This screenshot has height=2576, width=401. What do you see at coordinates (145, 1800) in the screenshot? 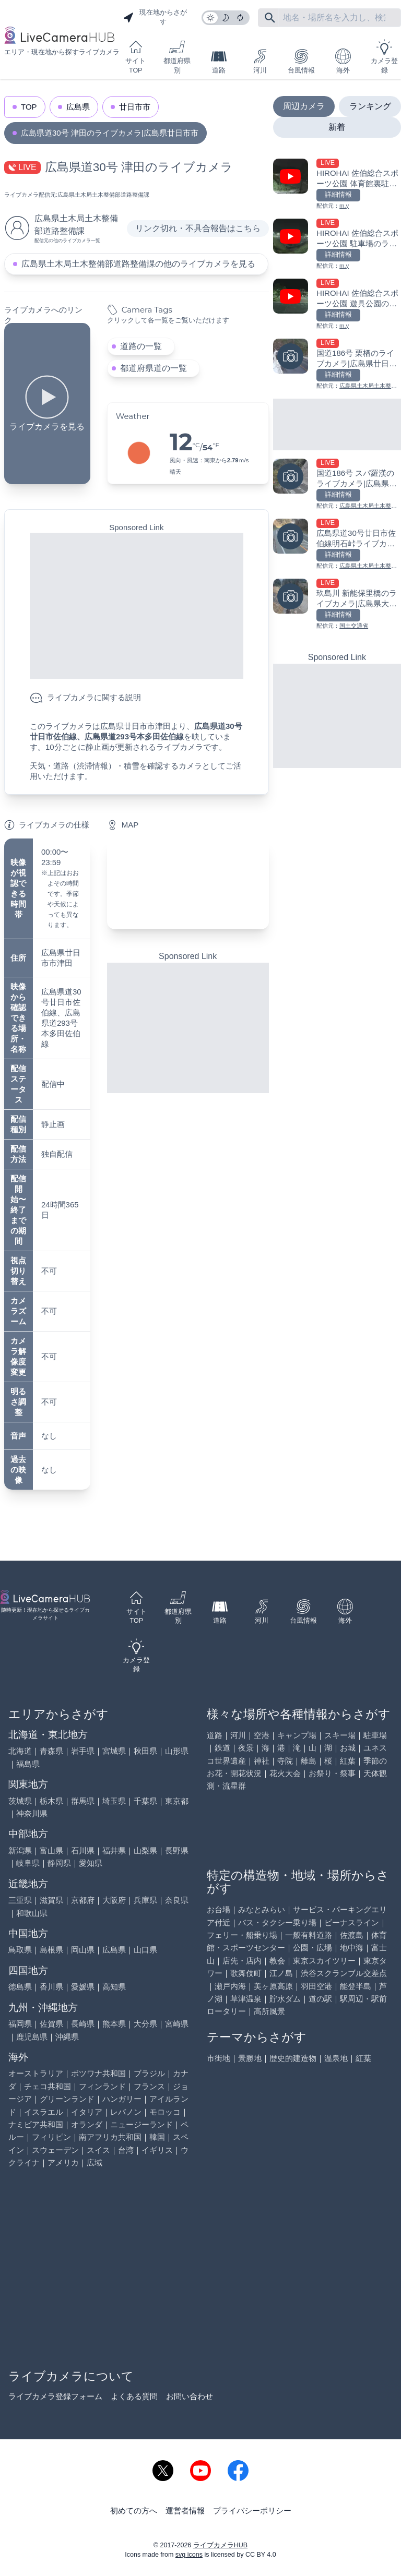
I see `千葉県` at bounding box center [145, 1800].